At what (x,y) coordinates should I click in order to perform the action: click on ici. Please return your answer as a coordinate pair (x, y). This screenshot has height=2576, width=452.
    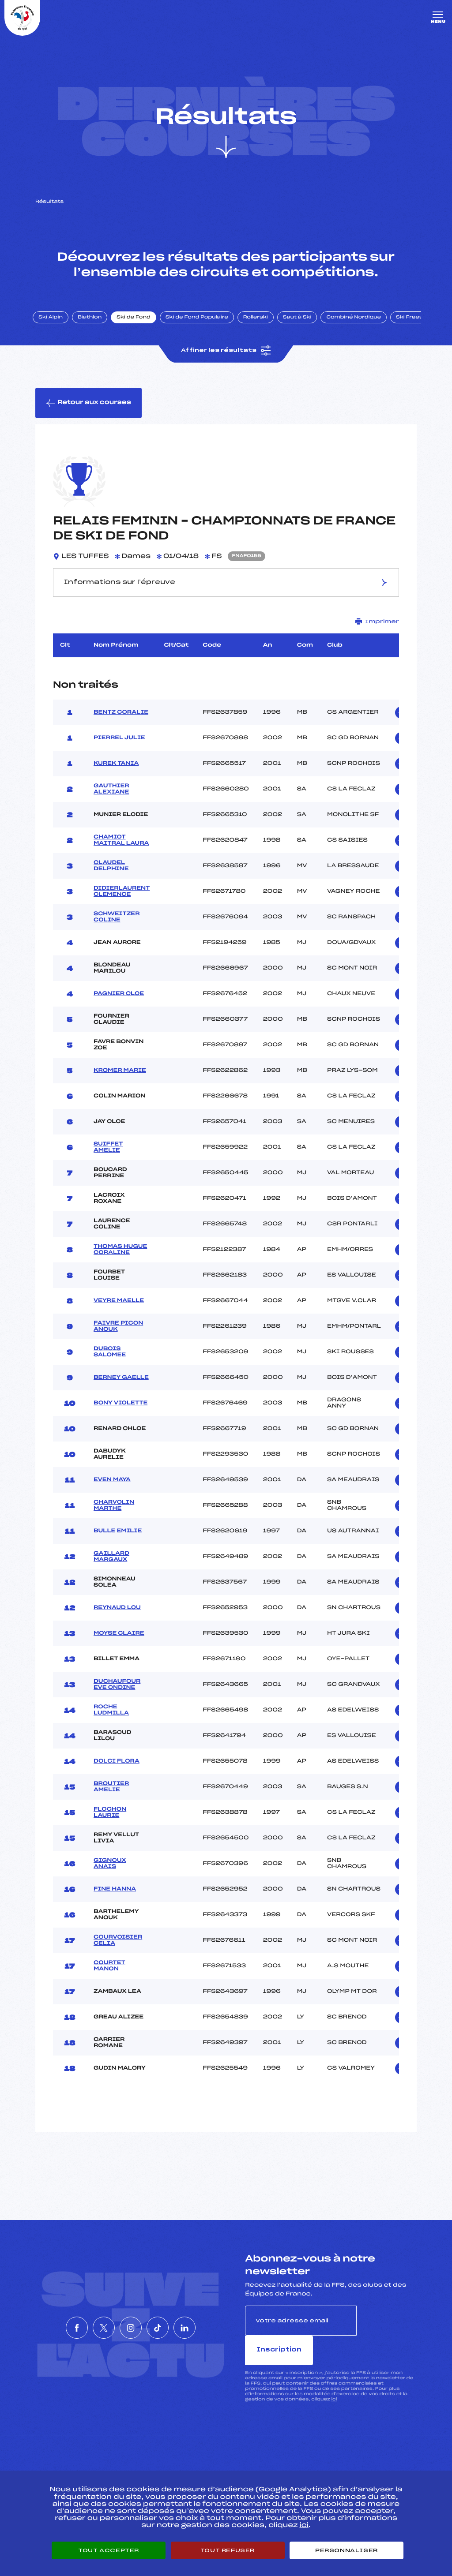
    Looking at the image, I should click on (334, 2377).